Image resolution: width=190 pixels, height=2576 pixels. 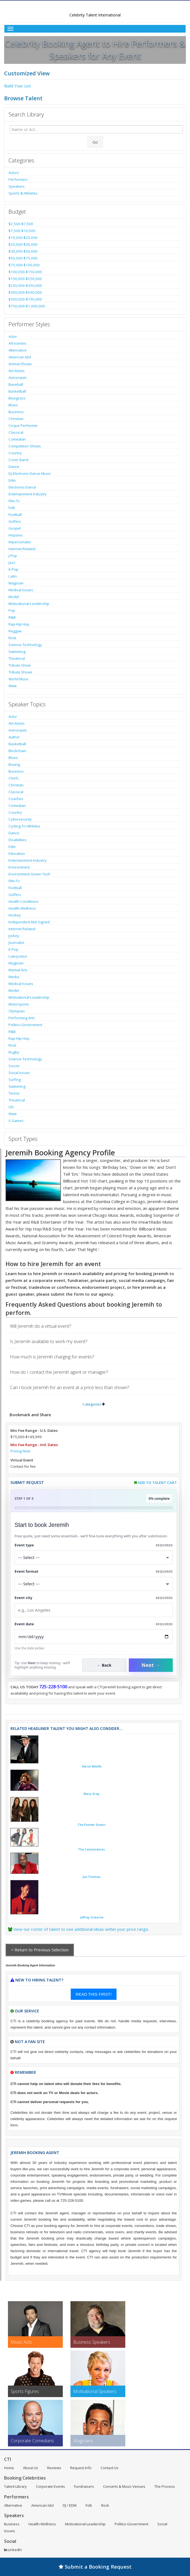 What do you see at coordinates (14, 1079) in the screenshot?
I see `Surfing` at bounding box center [14, 1079].